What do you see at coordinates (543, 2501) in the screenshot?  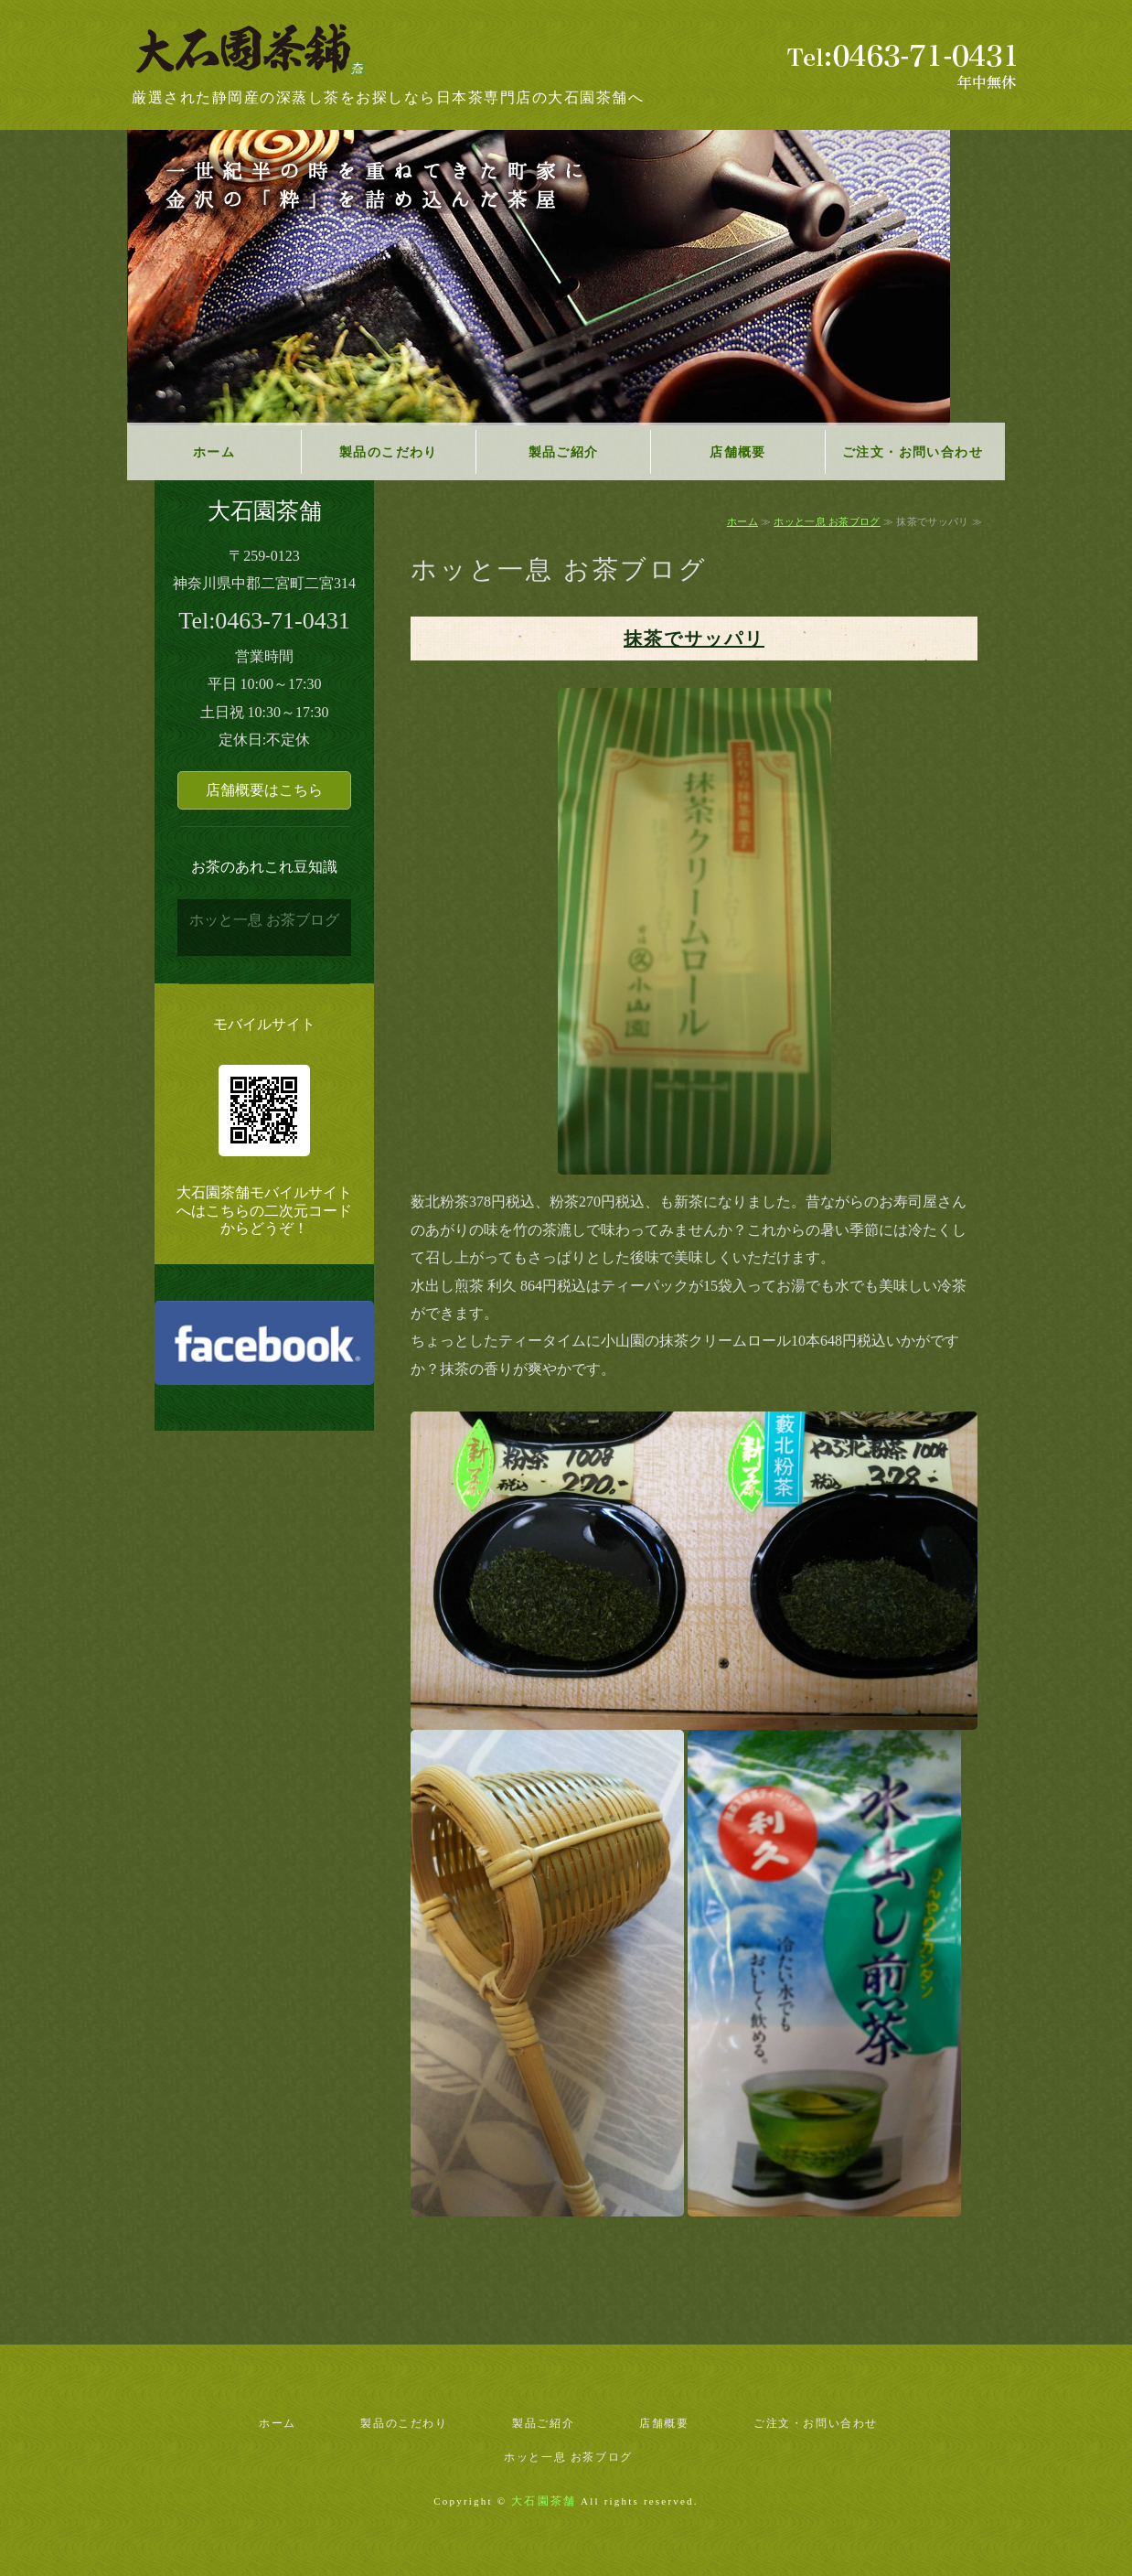 I see `大石園茶舗` at bounding box center [543, 2501].